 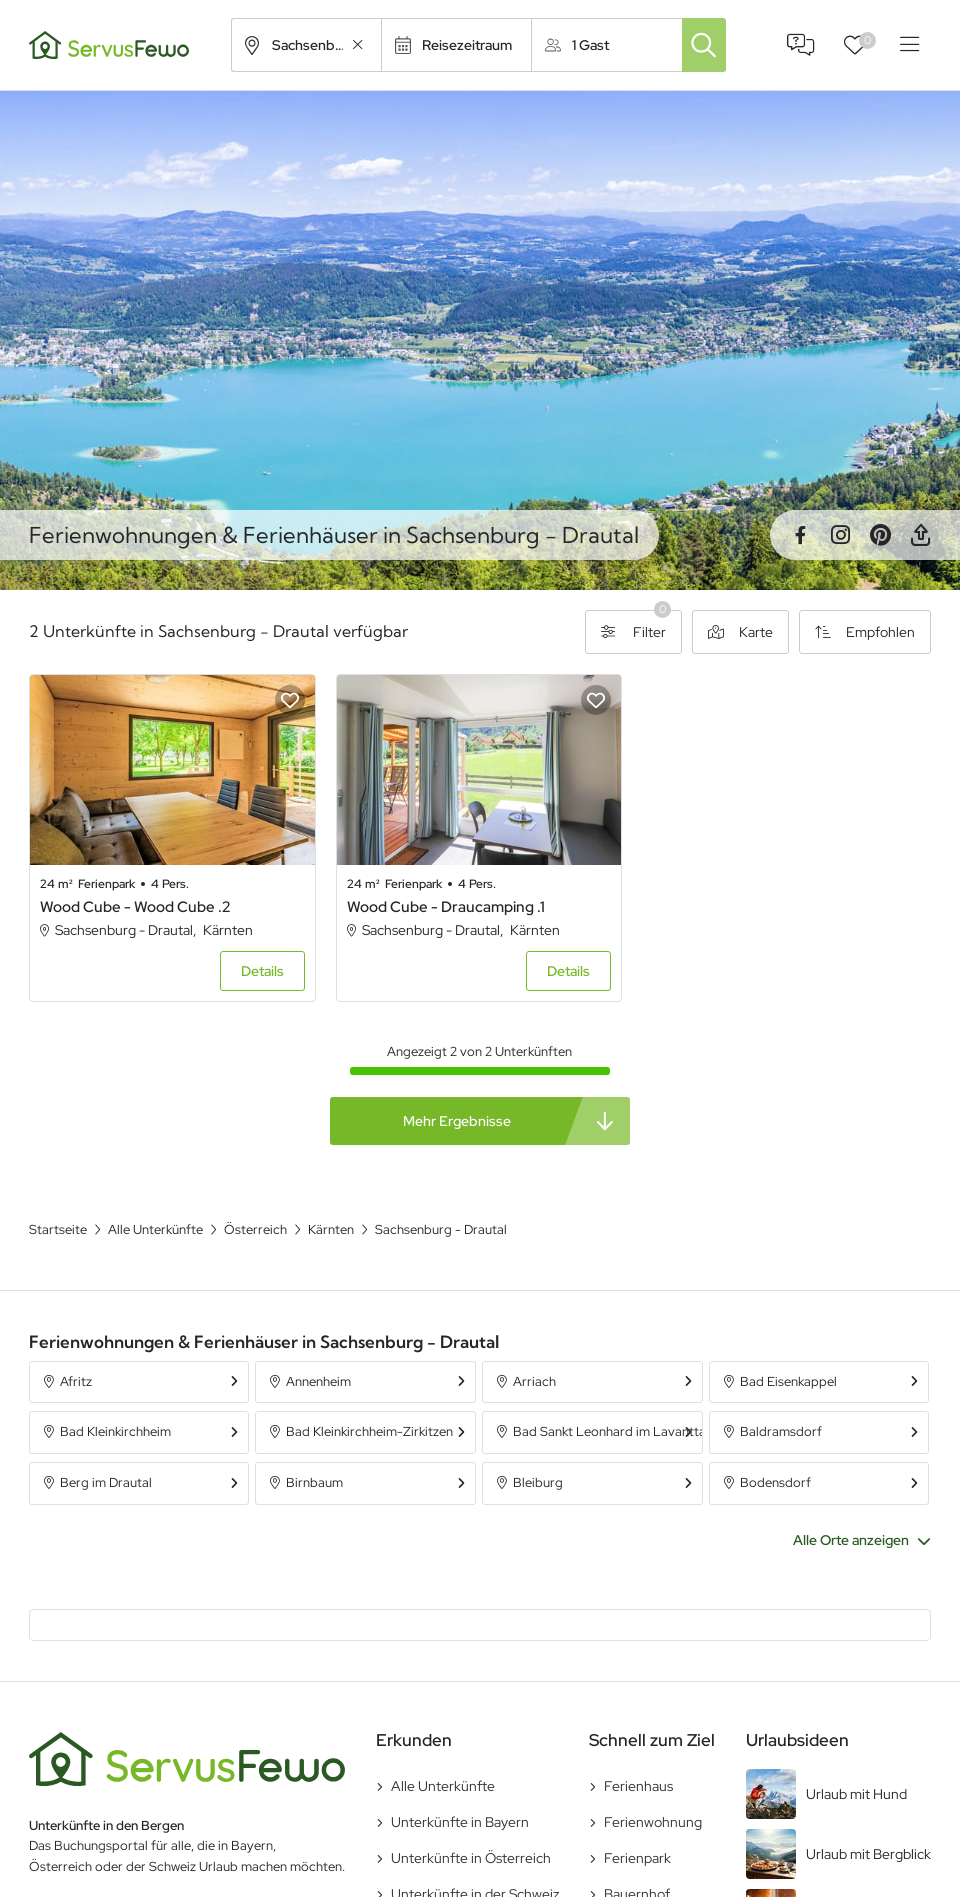 I want to click on Berg im Drautal, so click(x=106, y=1482).